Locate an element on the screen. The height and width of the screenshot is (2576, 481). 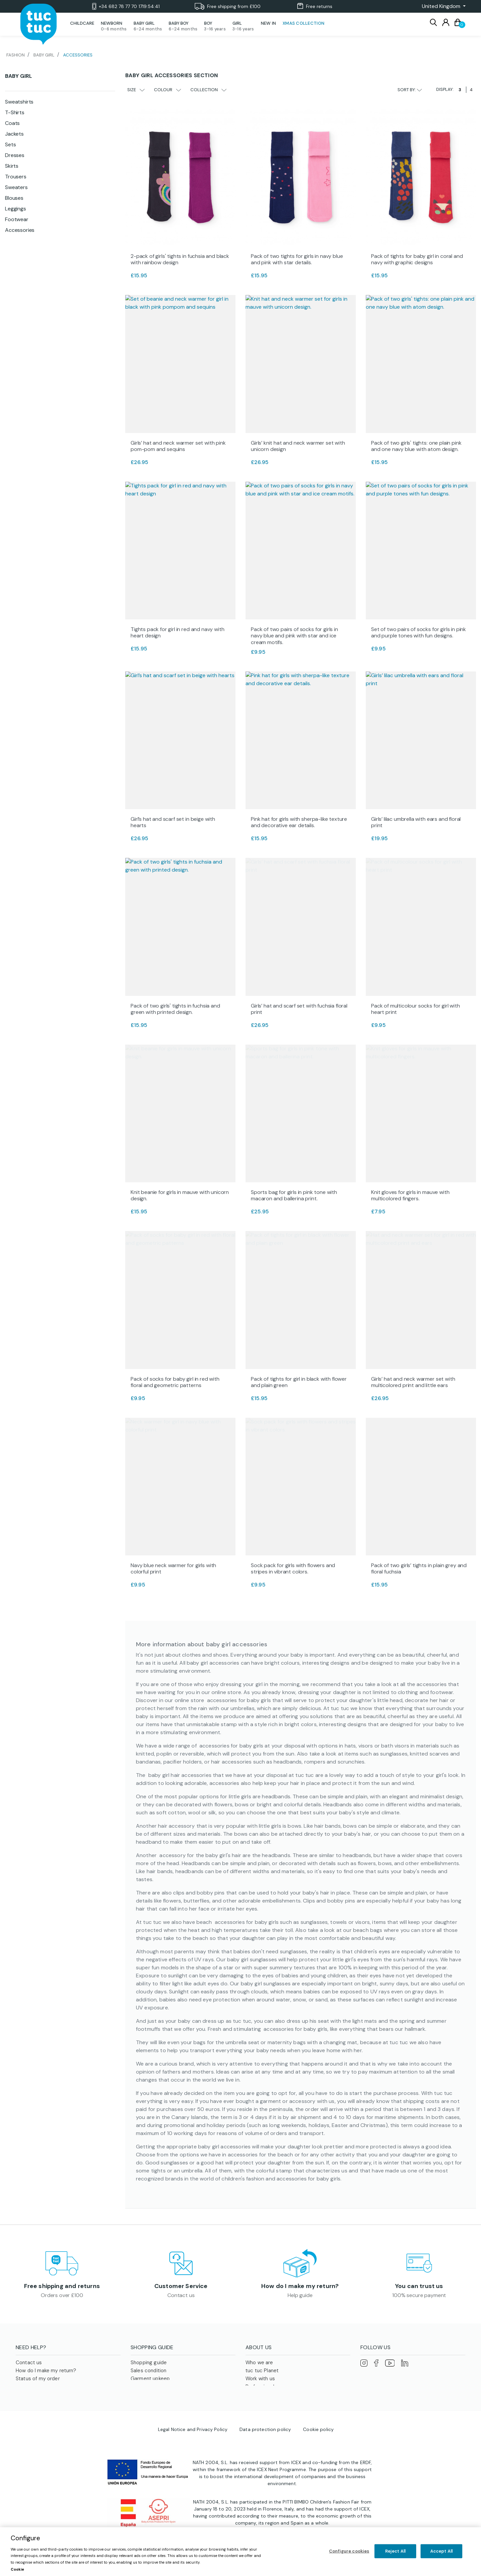
Configure cookies [Configure cookies, Opens the preference center dialog] is located at coordinates (349, 2551).